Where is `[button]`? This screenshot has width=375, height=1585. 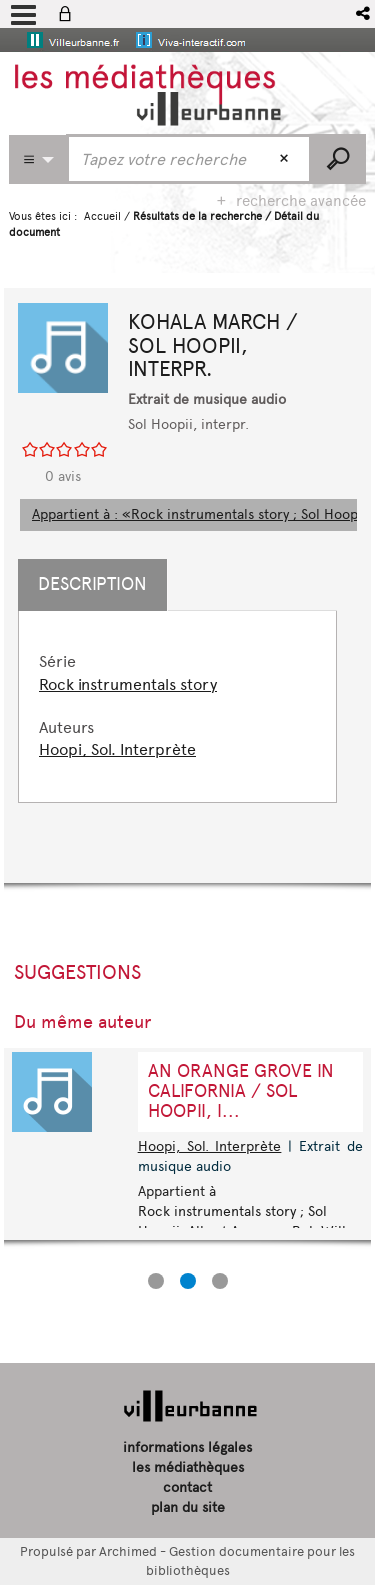 [button] is located at coordinates (364, 13).